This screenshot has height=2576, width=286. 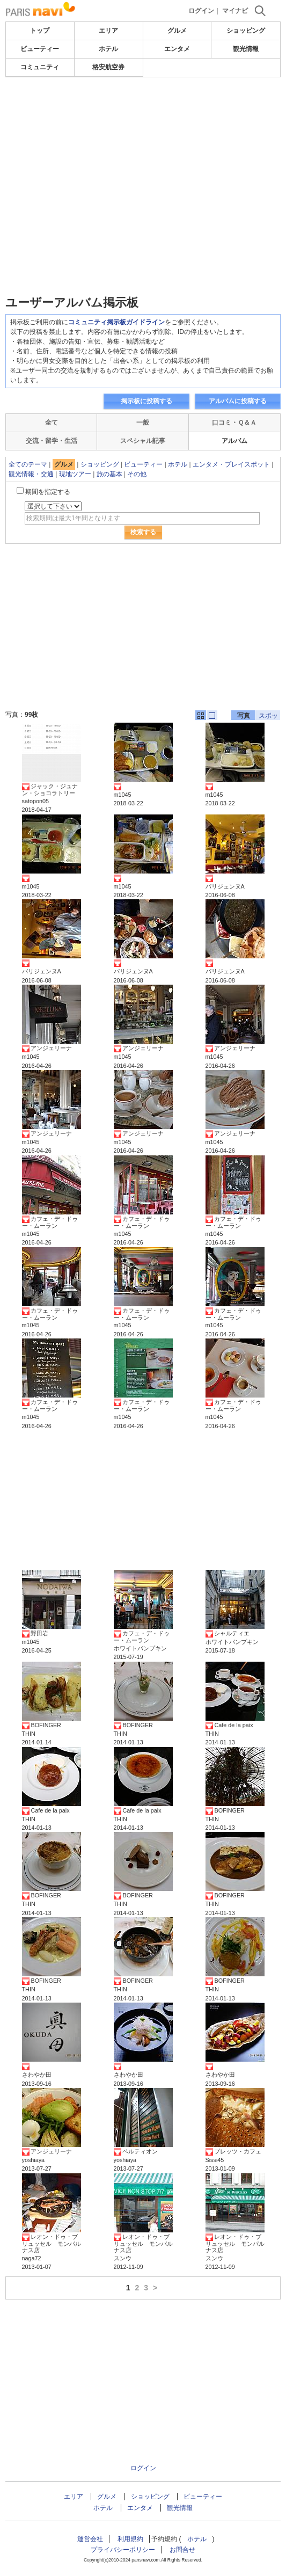 What do you see at coordinates (136, 474) in the screenshot?
I see `その他` at bounding box center [136, 474].